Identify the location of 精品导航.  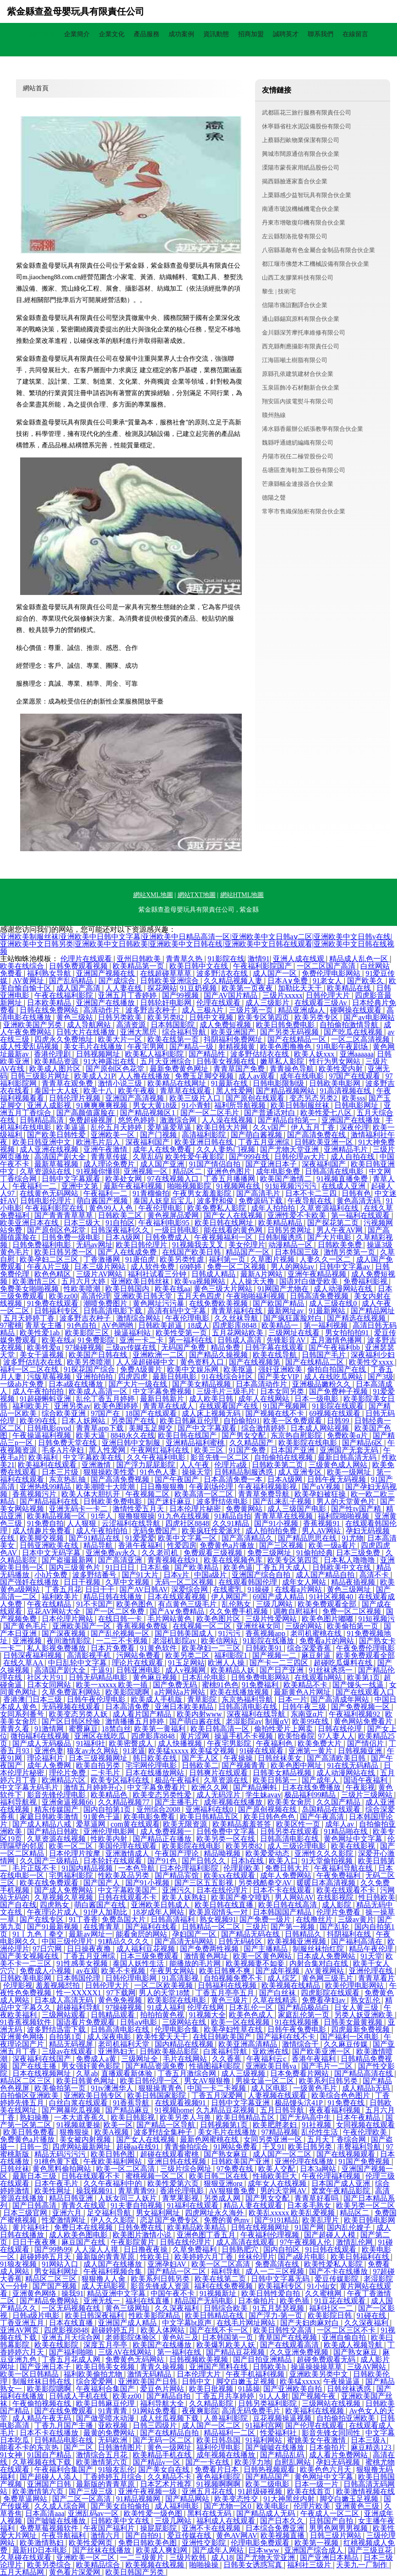
(98, 1545).